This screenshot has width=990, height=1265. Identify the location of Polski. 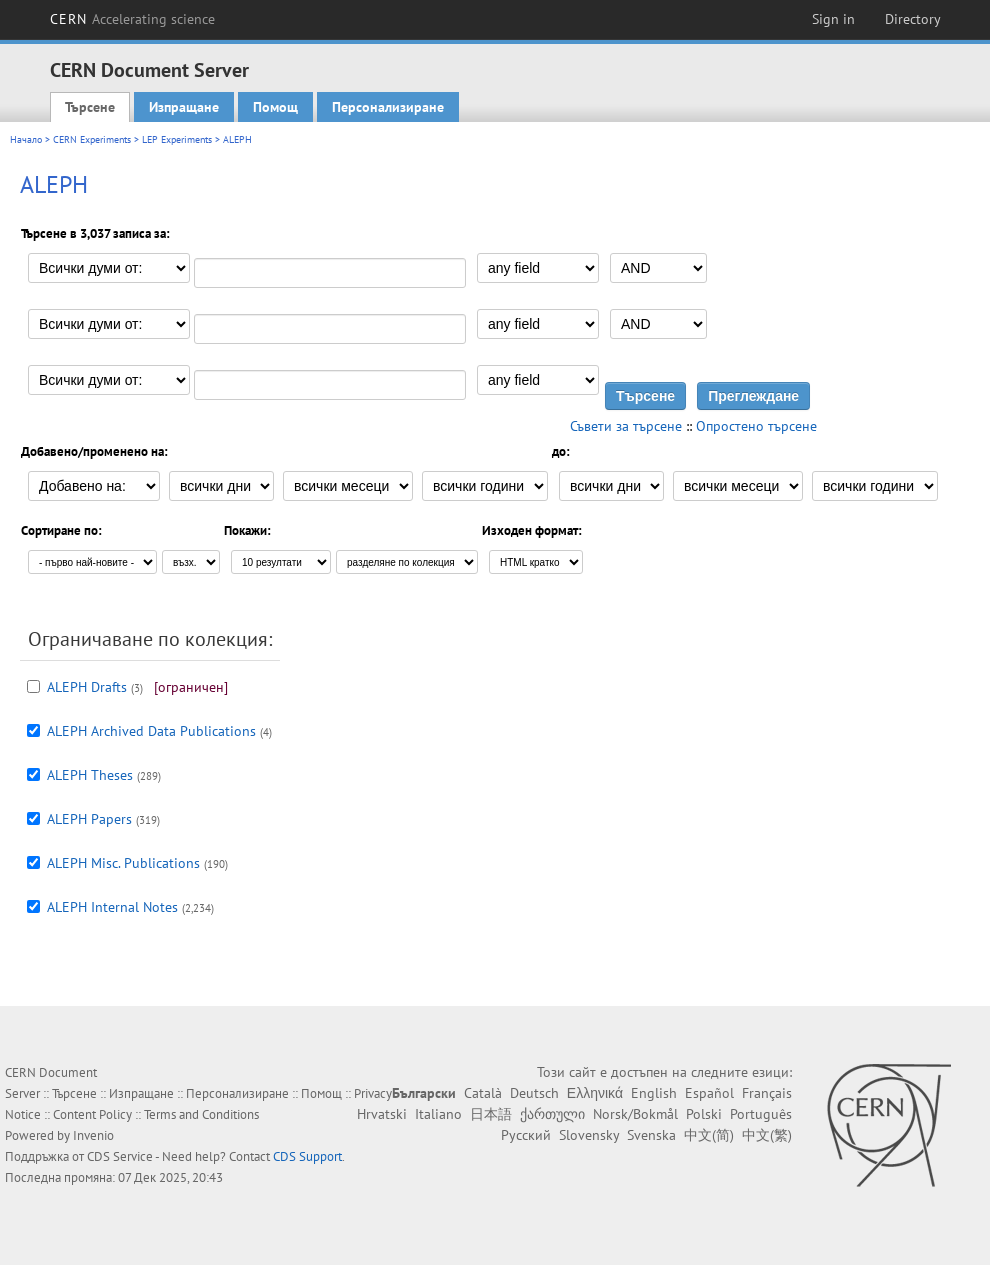
(704, 1114).